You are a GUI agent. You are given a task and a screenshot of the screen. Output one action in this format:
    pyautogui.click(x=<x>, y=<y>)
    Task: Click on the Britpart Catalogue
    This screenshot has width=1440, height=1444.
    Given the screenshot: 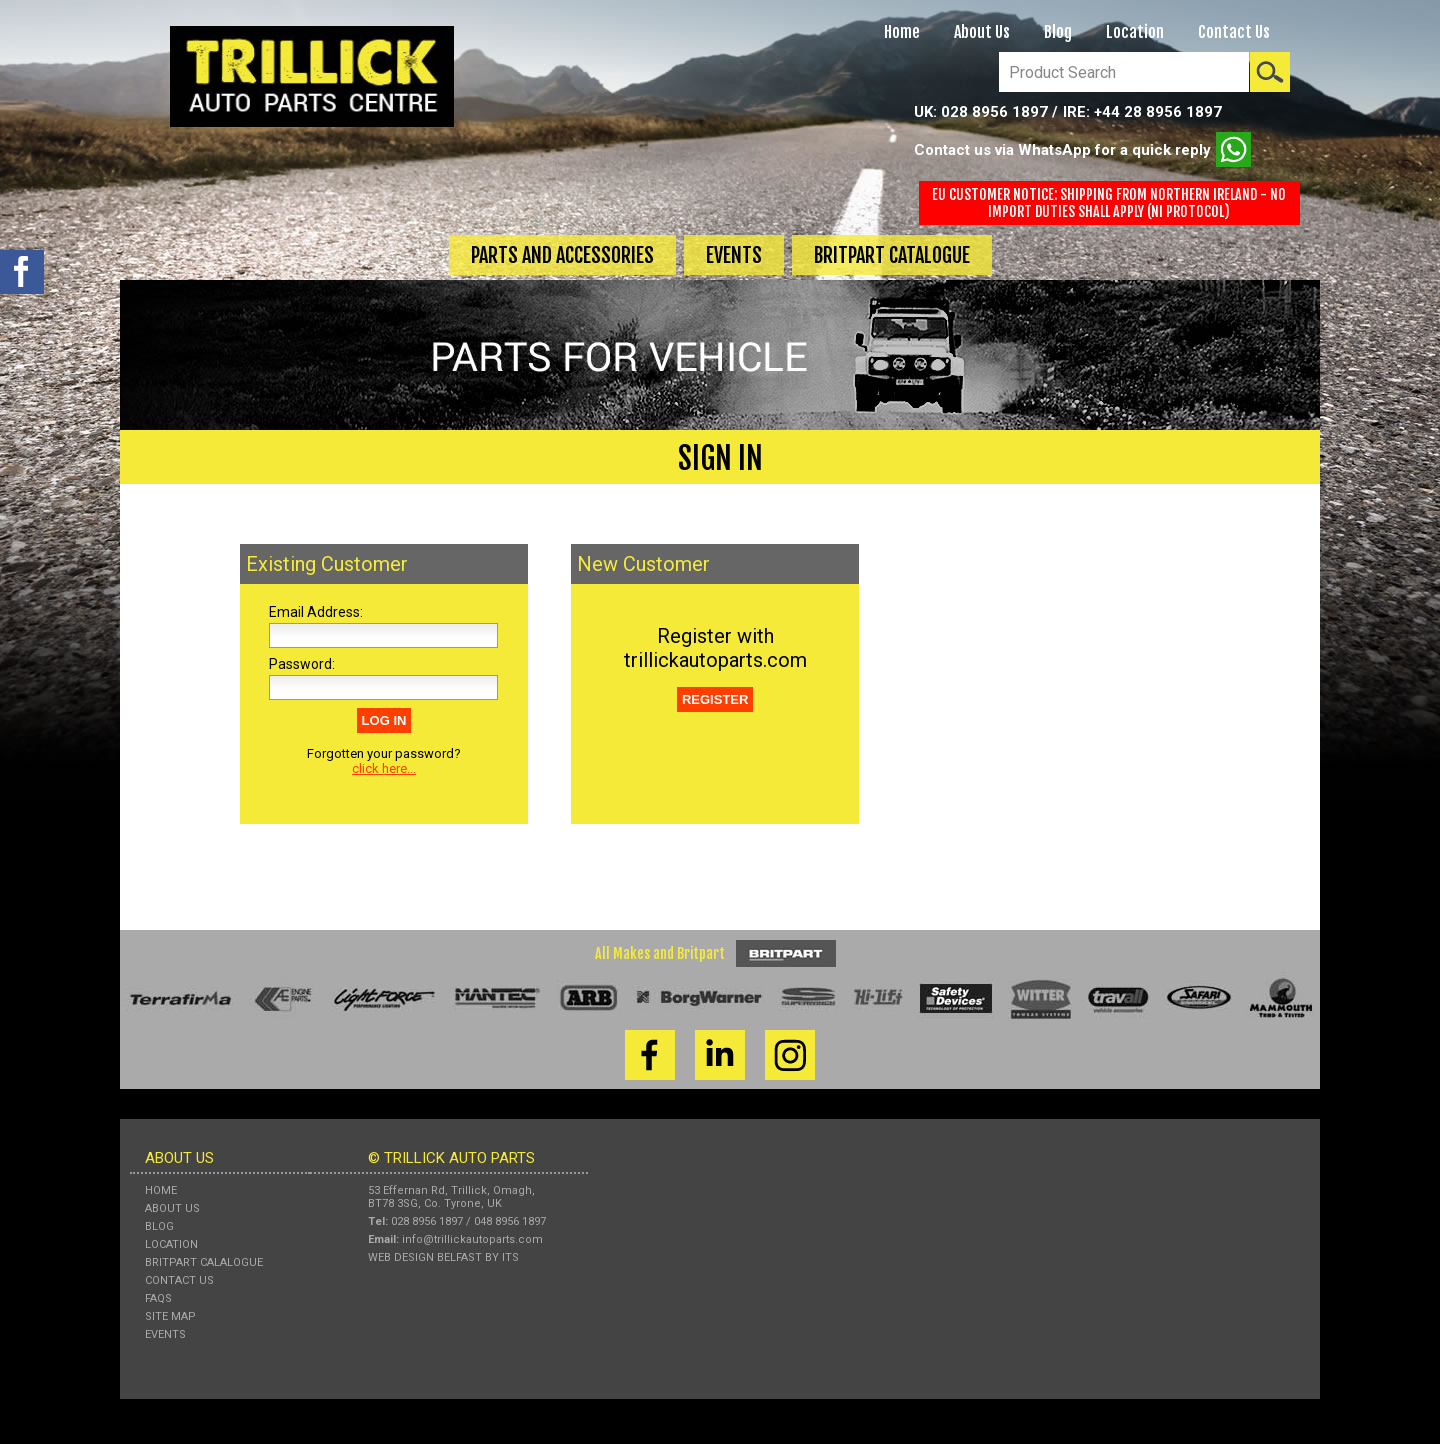 What is the action you would take?
    pyautogui.click(x=892, y=255)
    